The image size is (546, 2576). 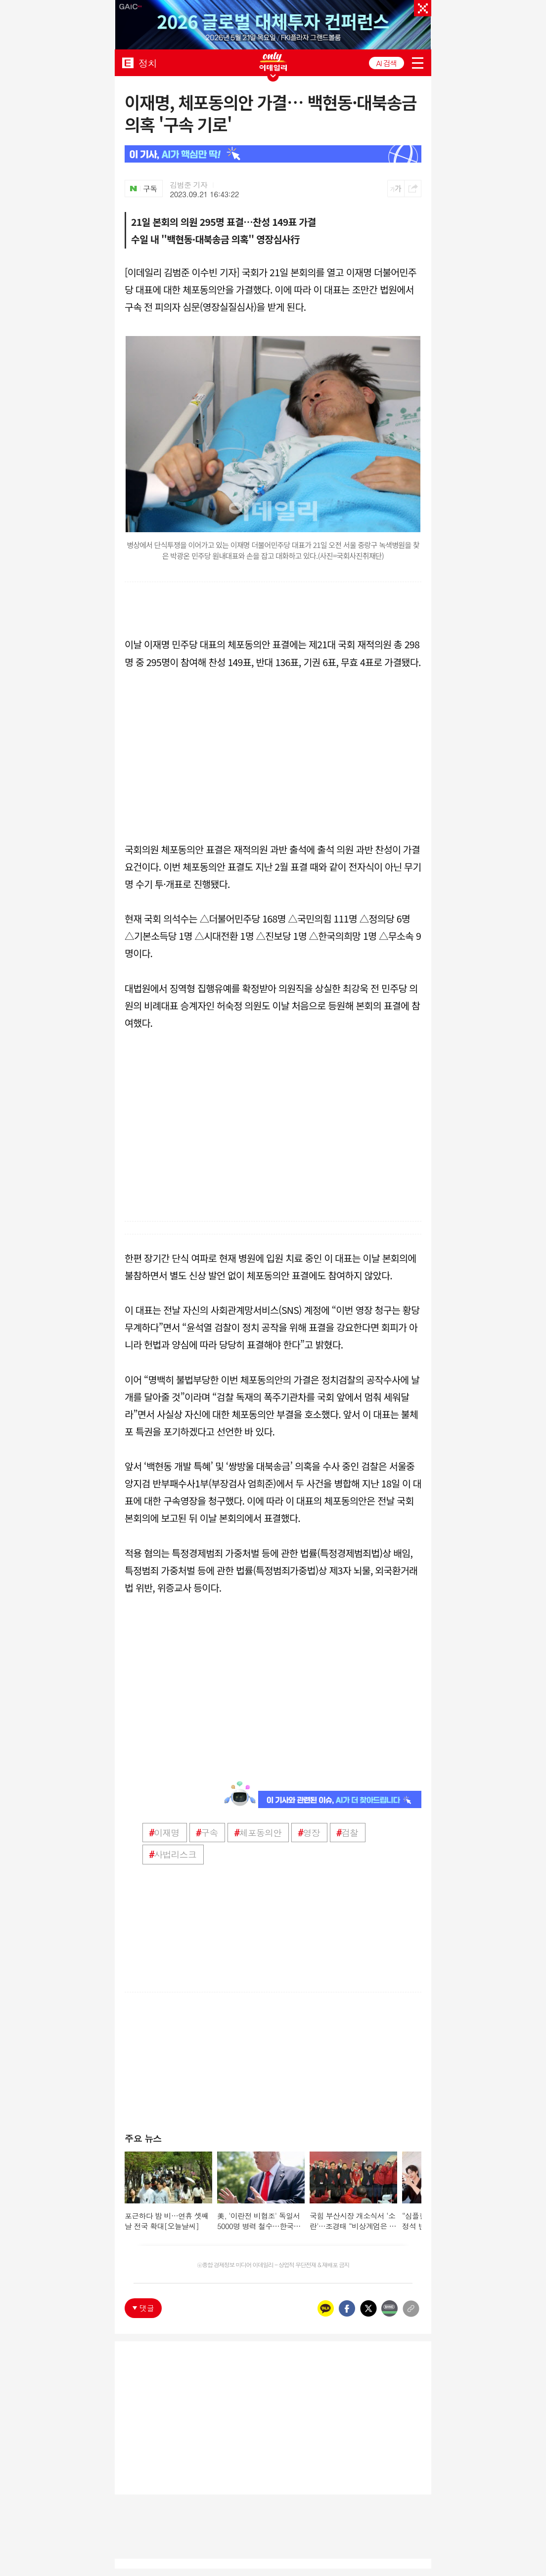 What do you see at coordinates (417, 63) in the screenshot?
I see `menu` at bounding box center [417, 63].